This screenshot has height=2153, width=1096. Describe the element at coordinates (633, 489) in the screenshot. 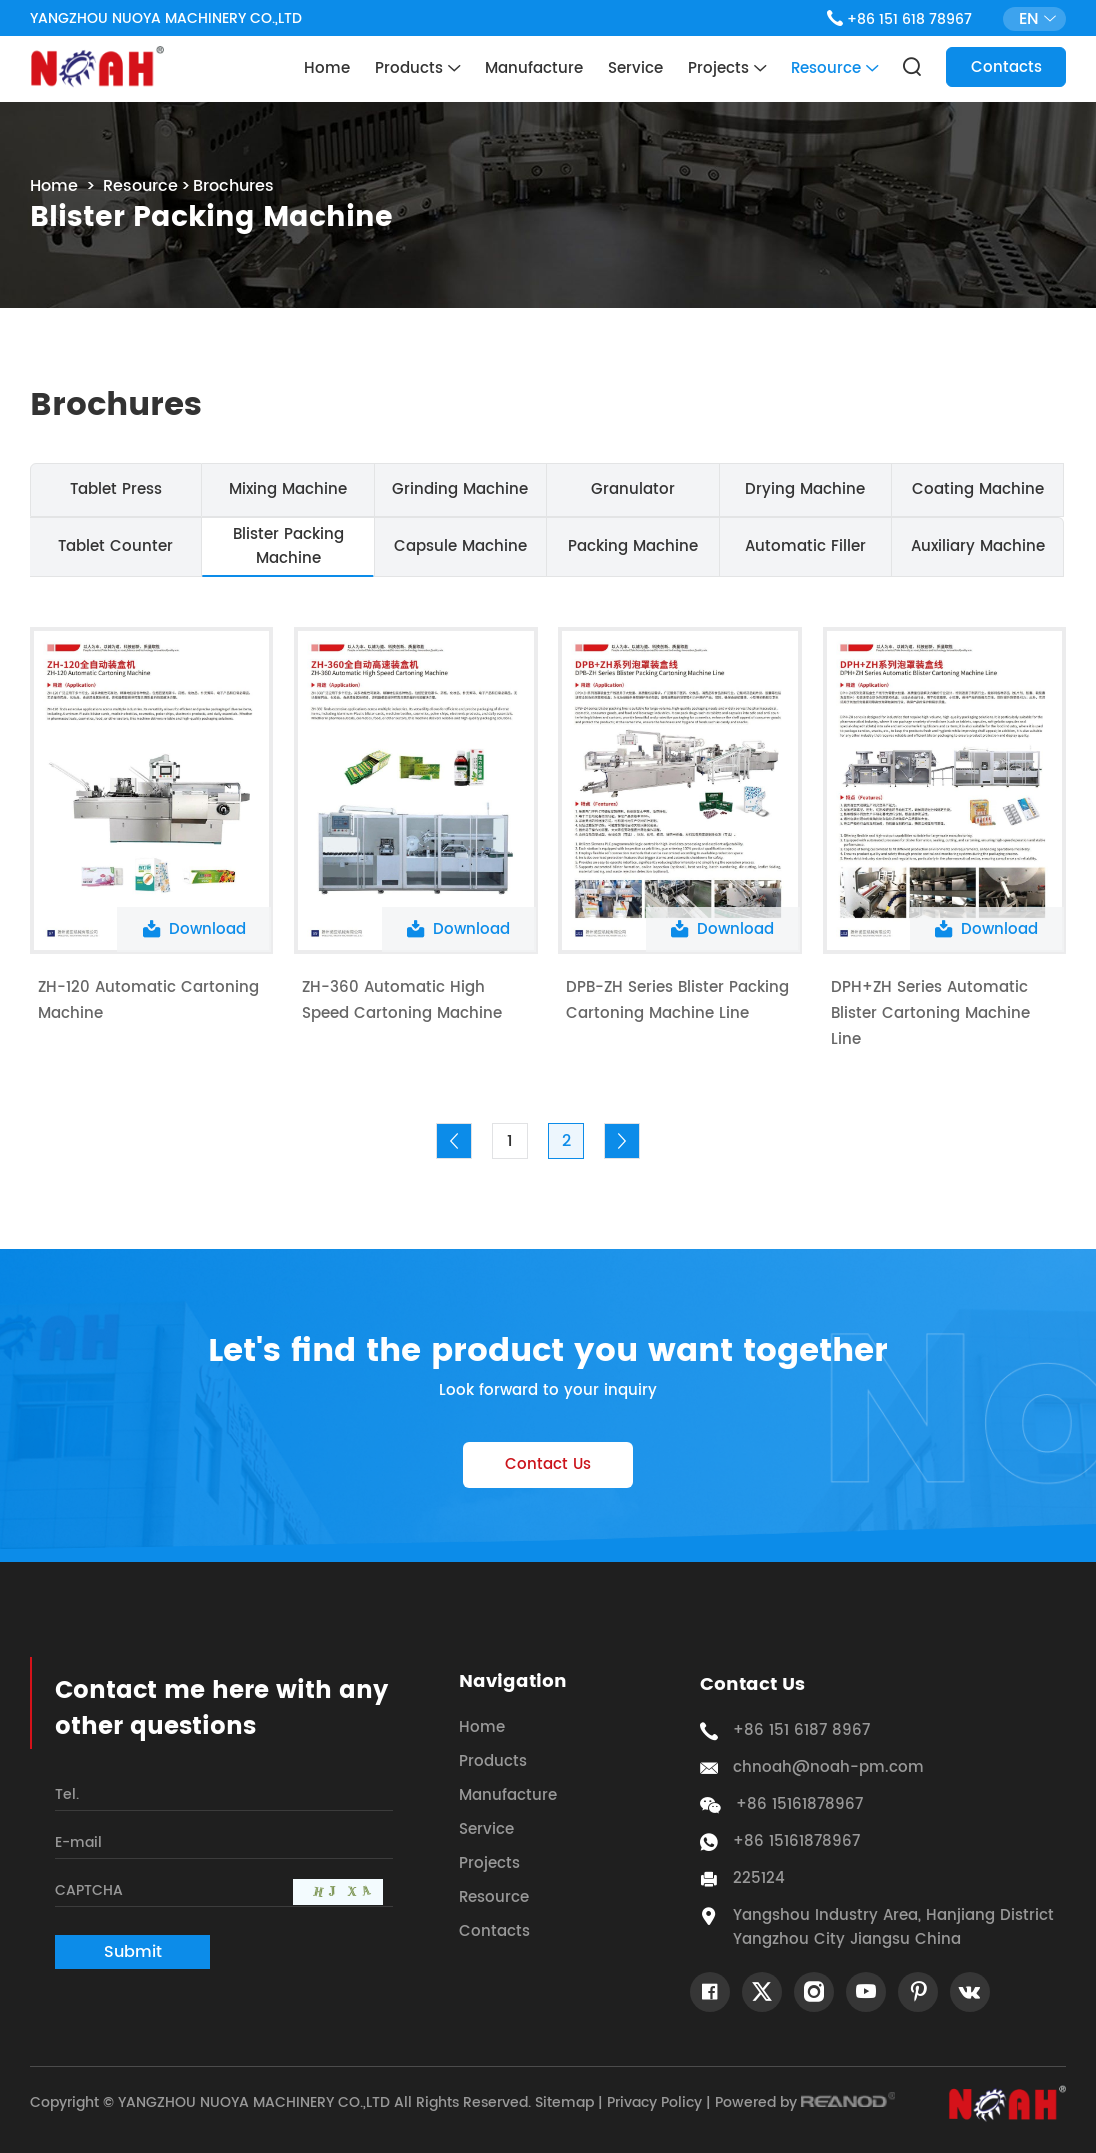

I see `Granulator` at that location.